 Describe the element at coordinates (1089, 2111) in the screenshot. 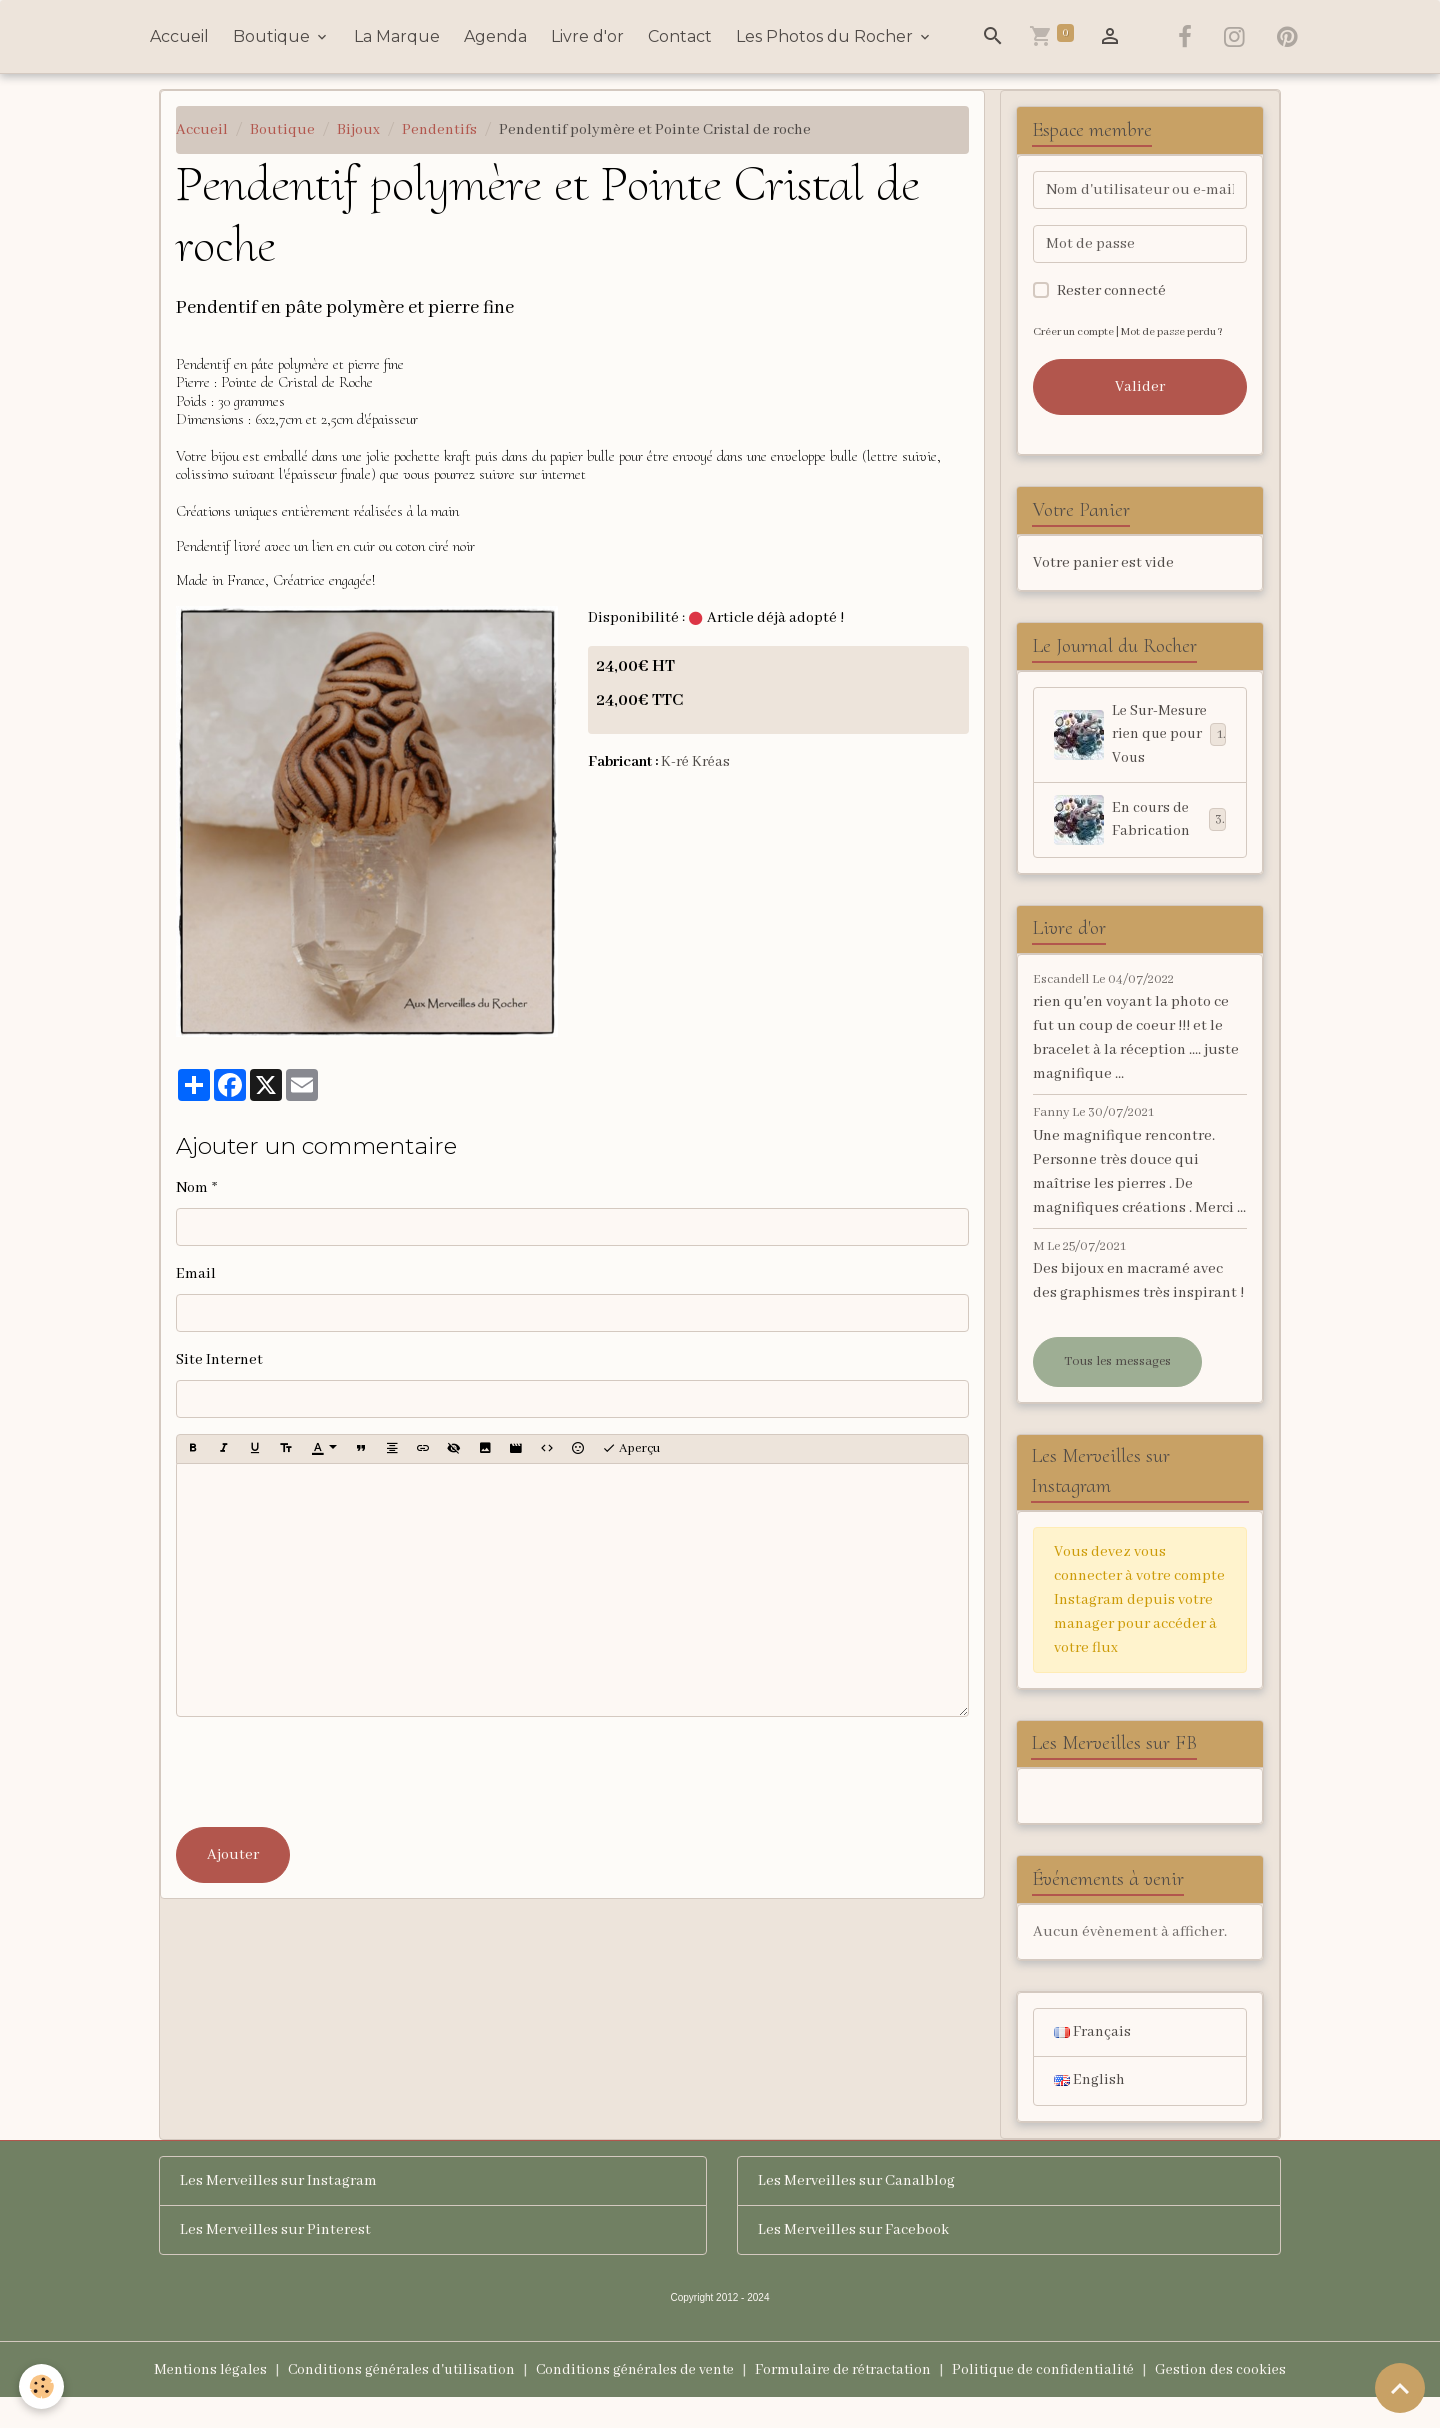

I see `English` at that location.